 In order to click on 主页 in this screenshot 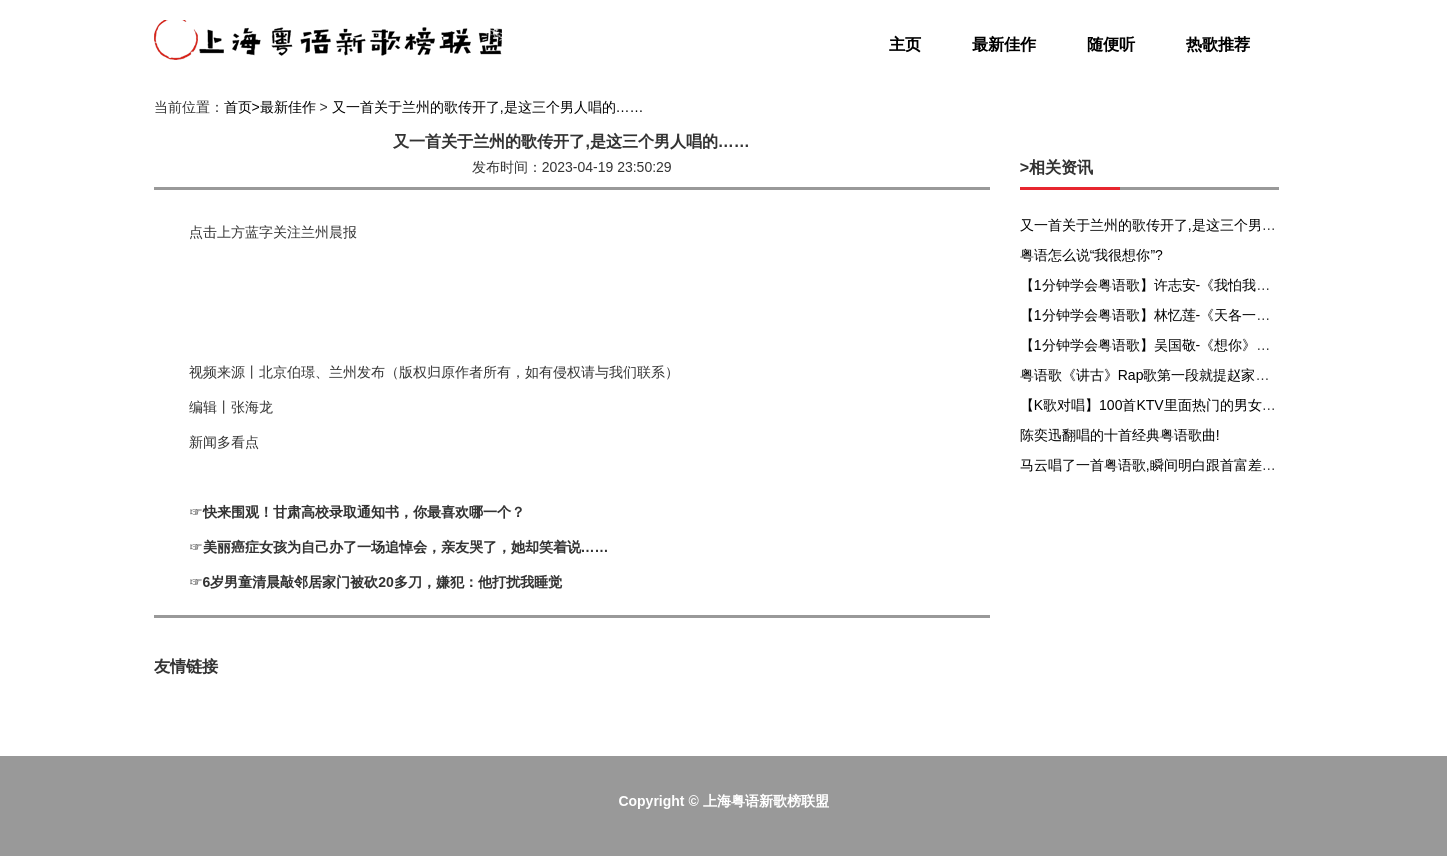, I will do `click(905, 44)`.